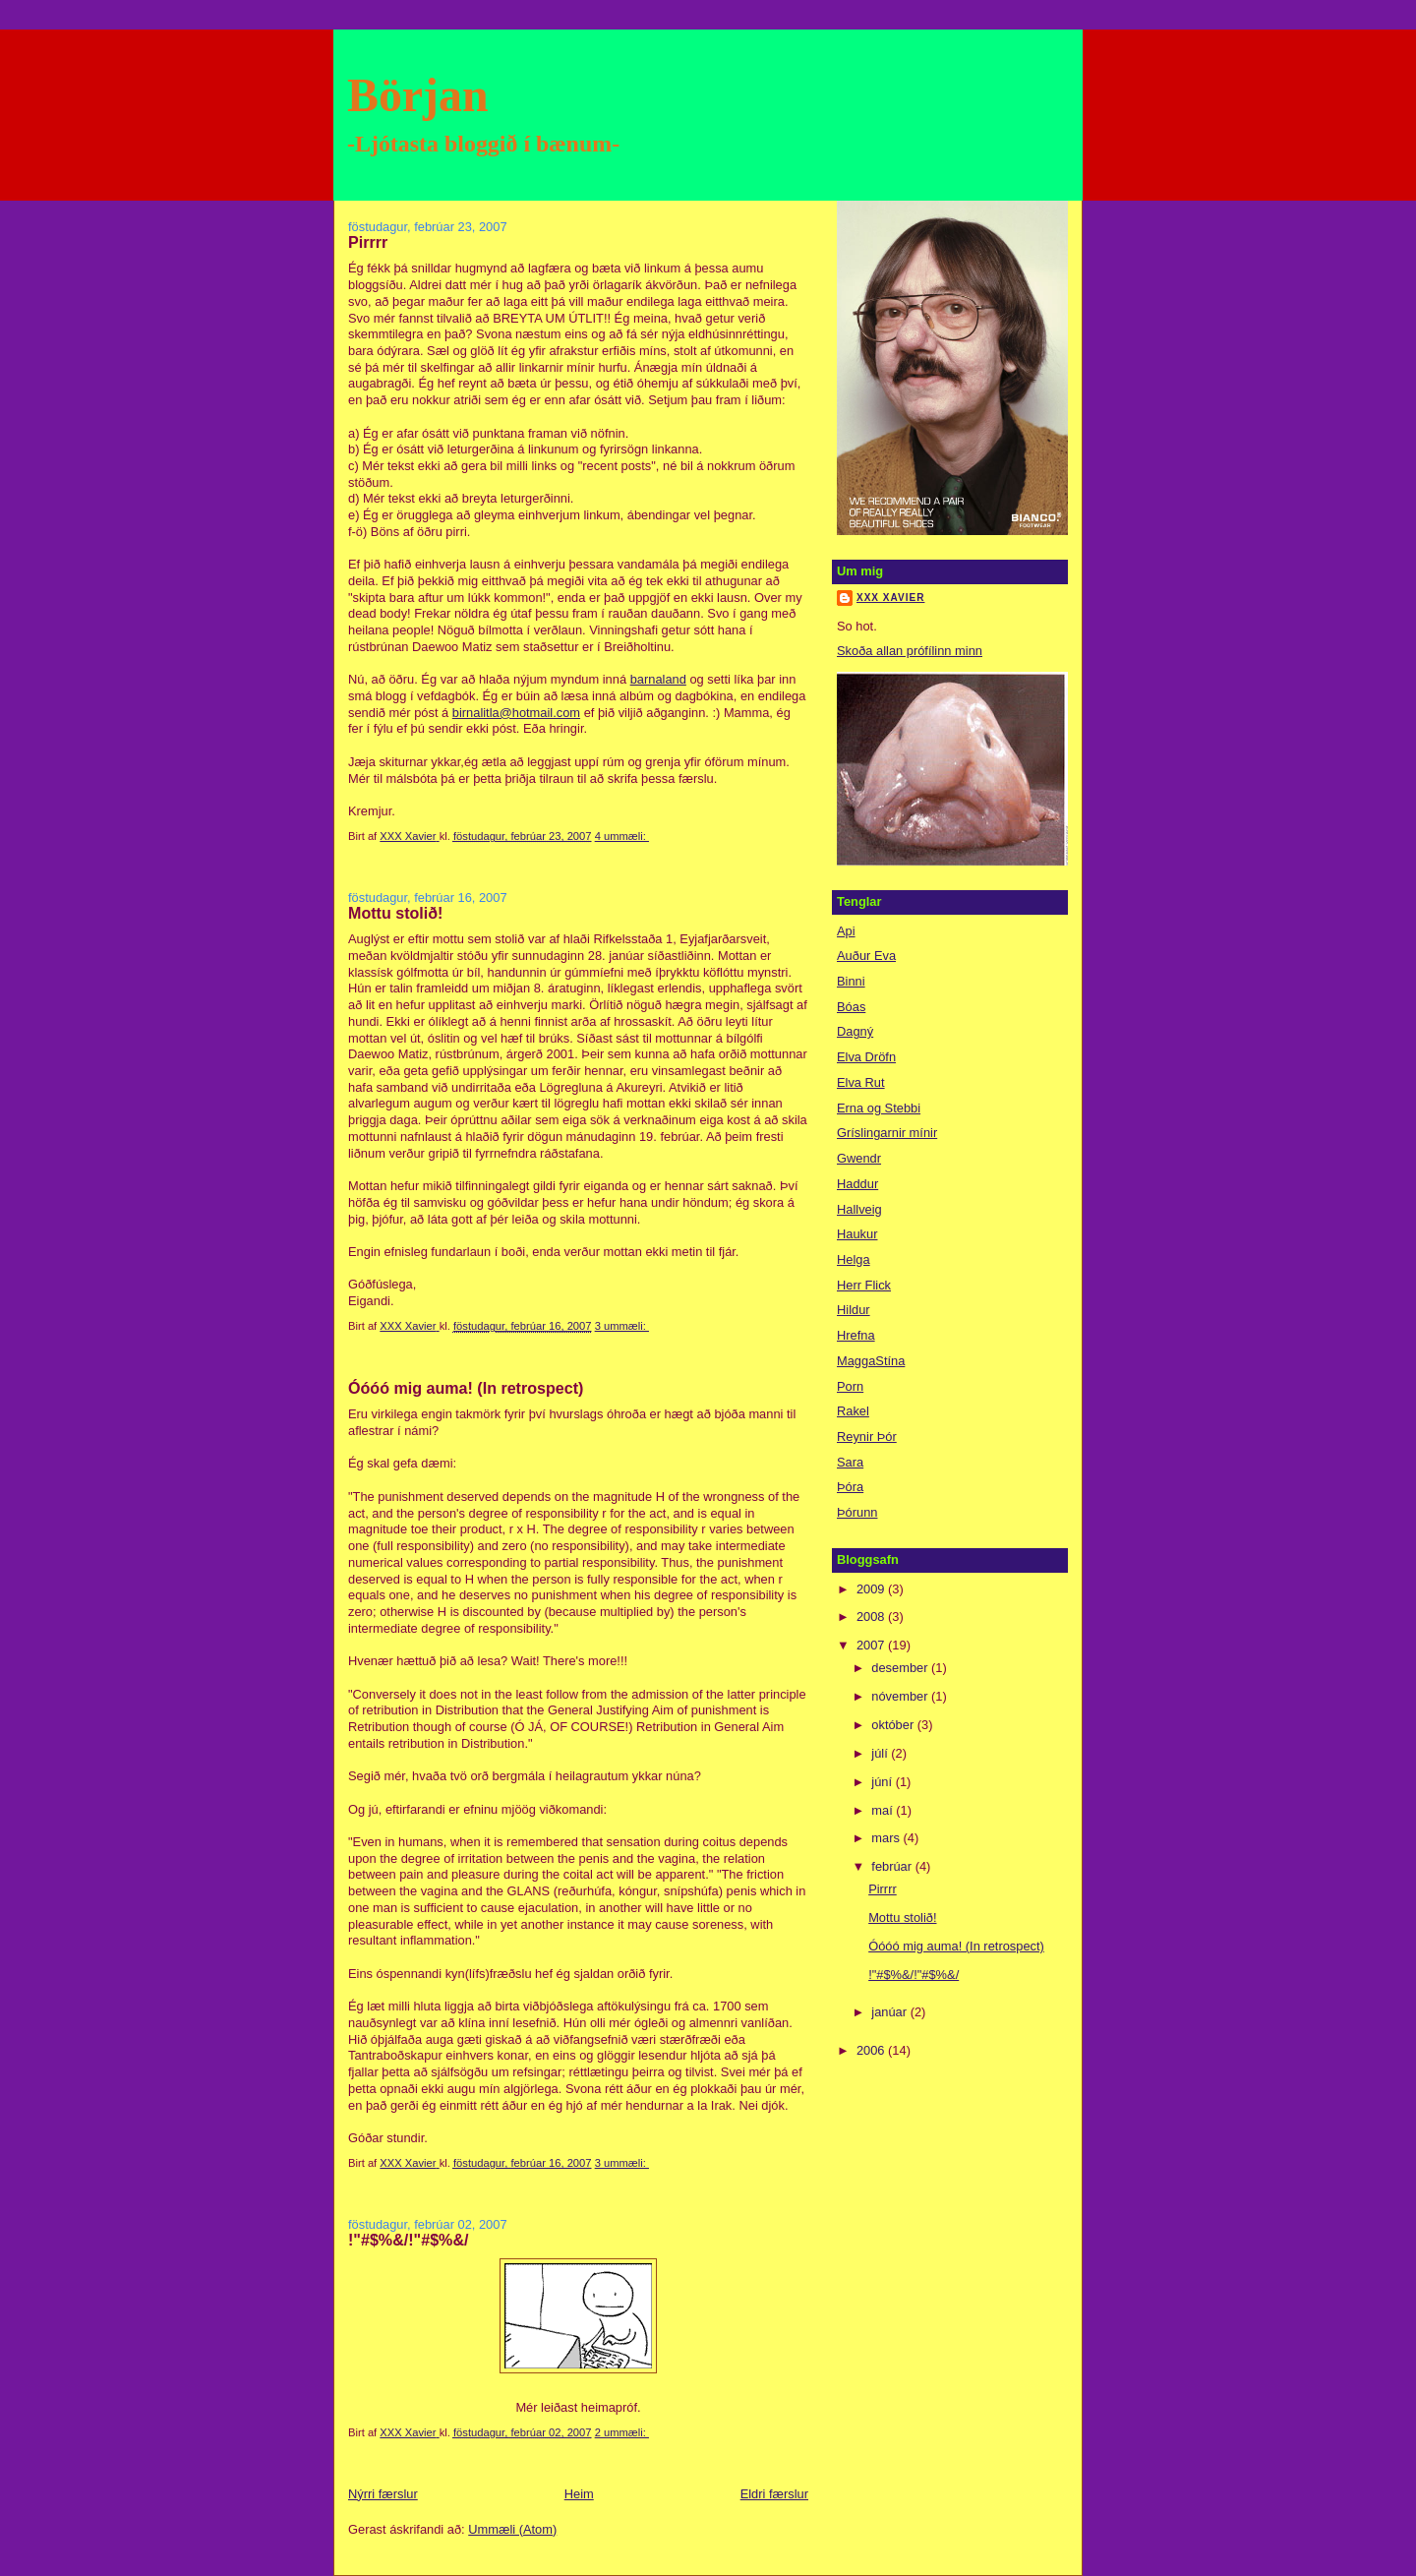  I want to click on Óóóó mig auma! (In retrospect), so click(465, 1388).